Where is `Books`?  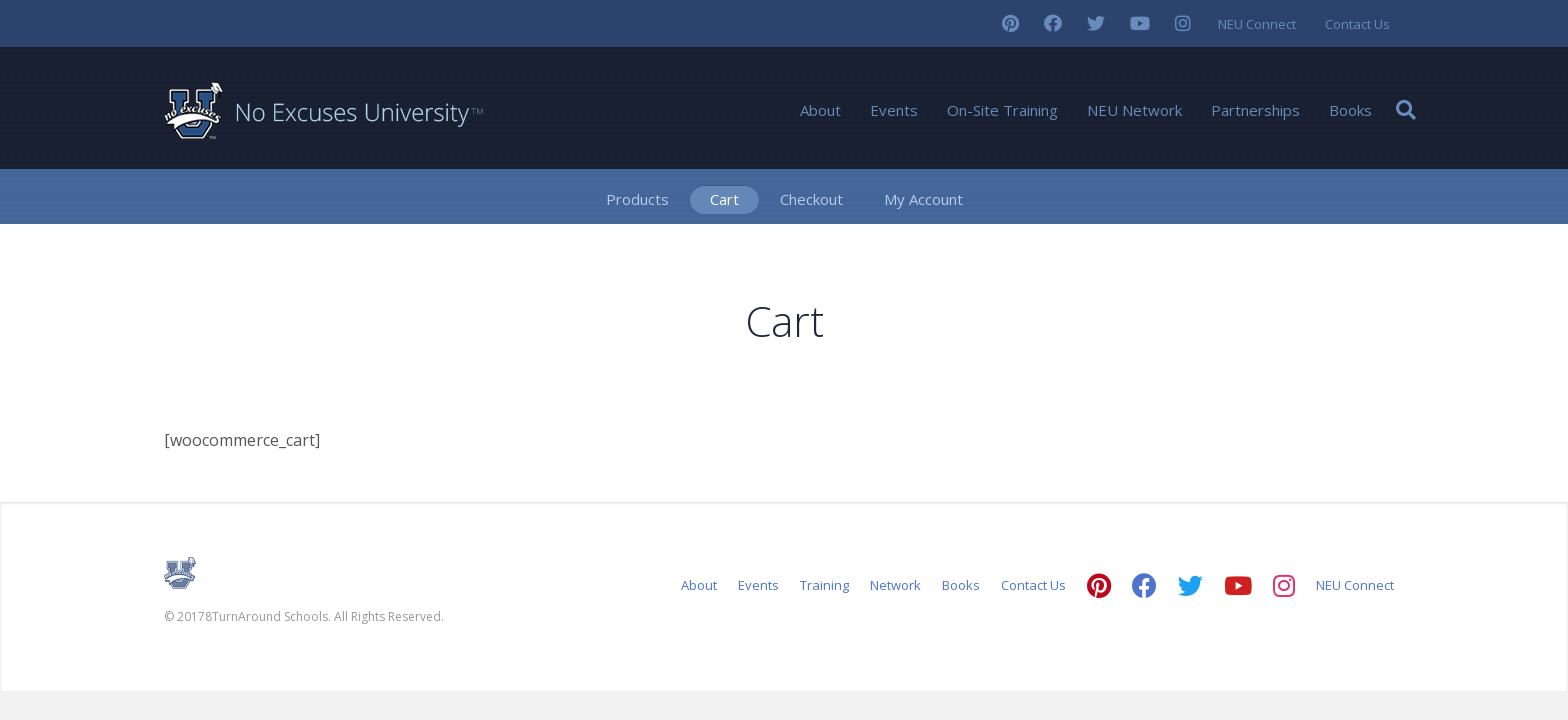 Books is located at coordinates (1350, 110).